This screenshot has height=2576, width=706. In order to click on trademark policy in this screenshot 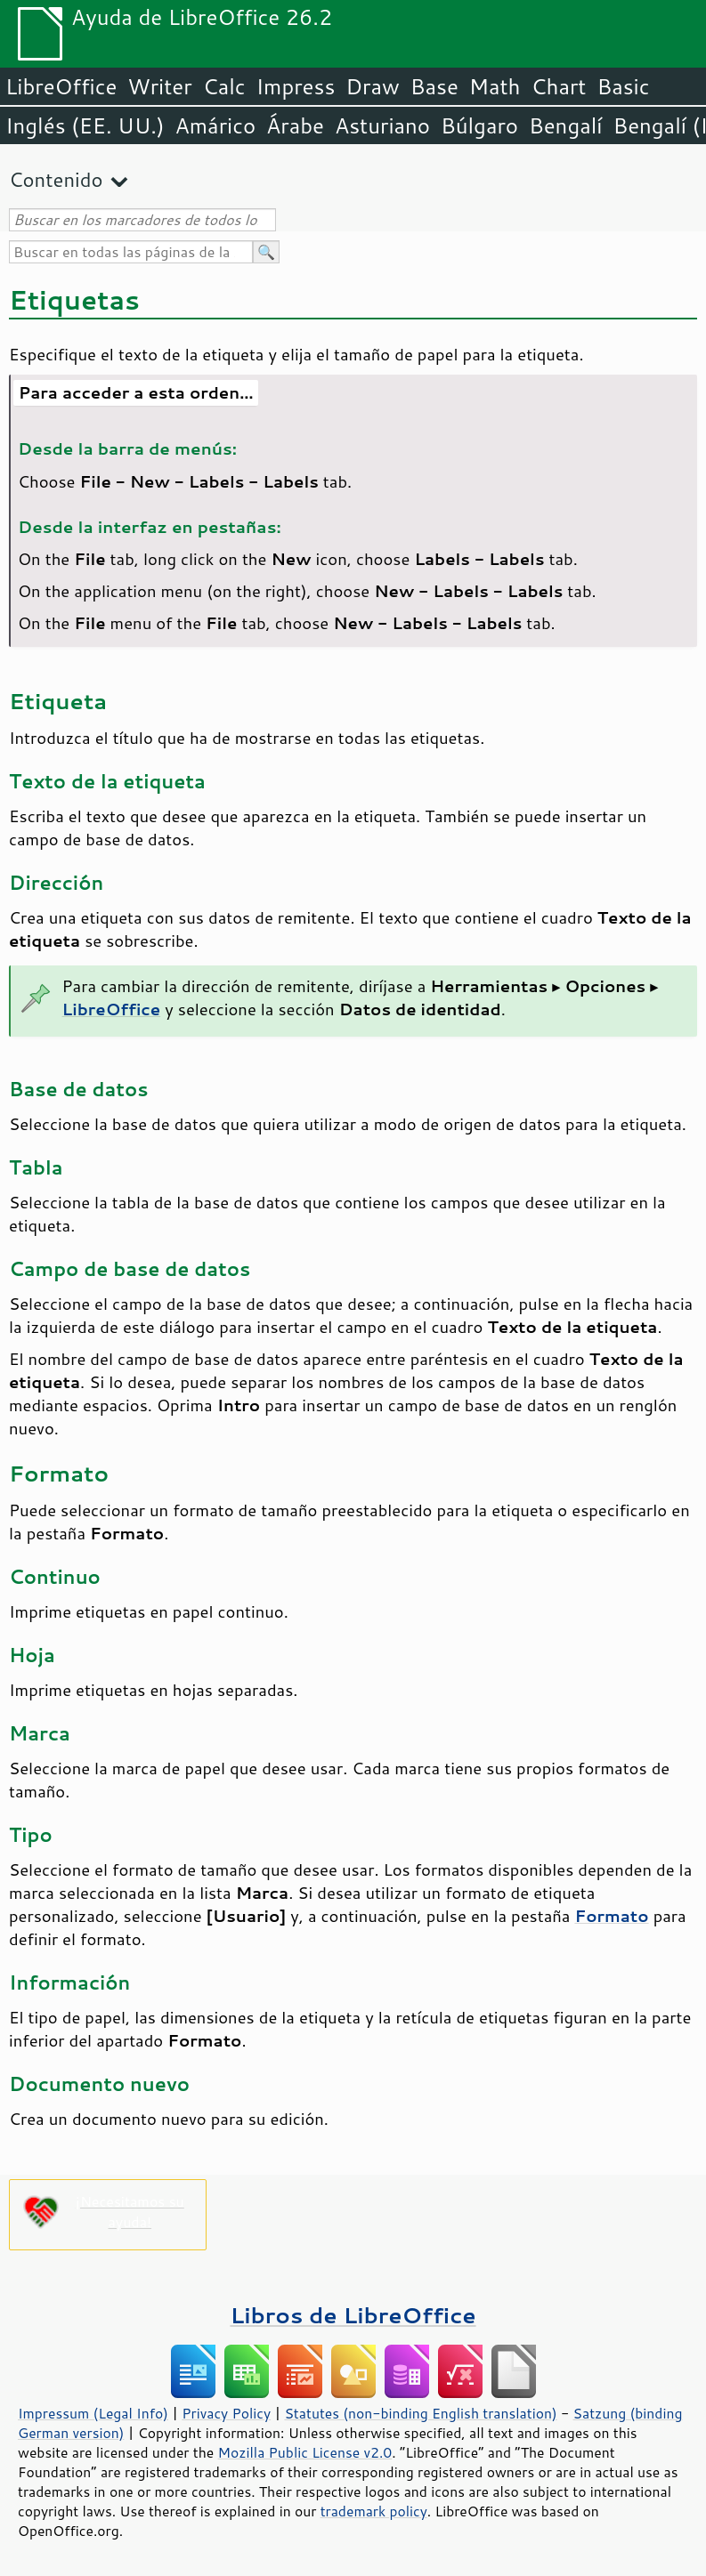, I will do `click(374, 2511)`.